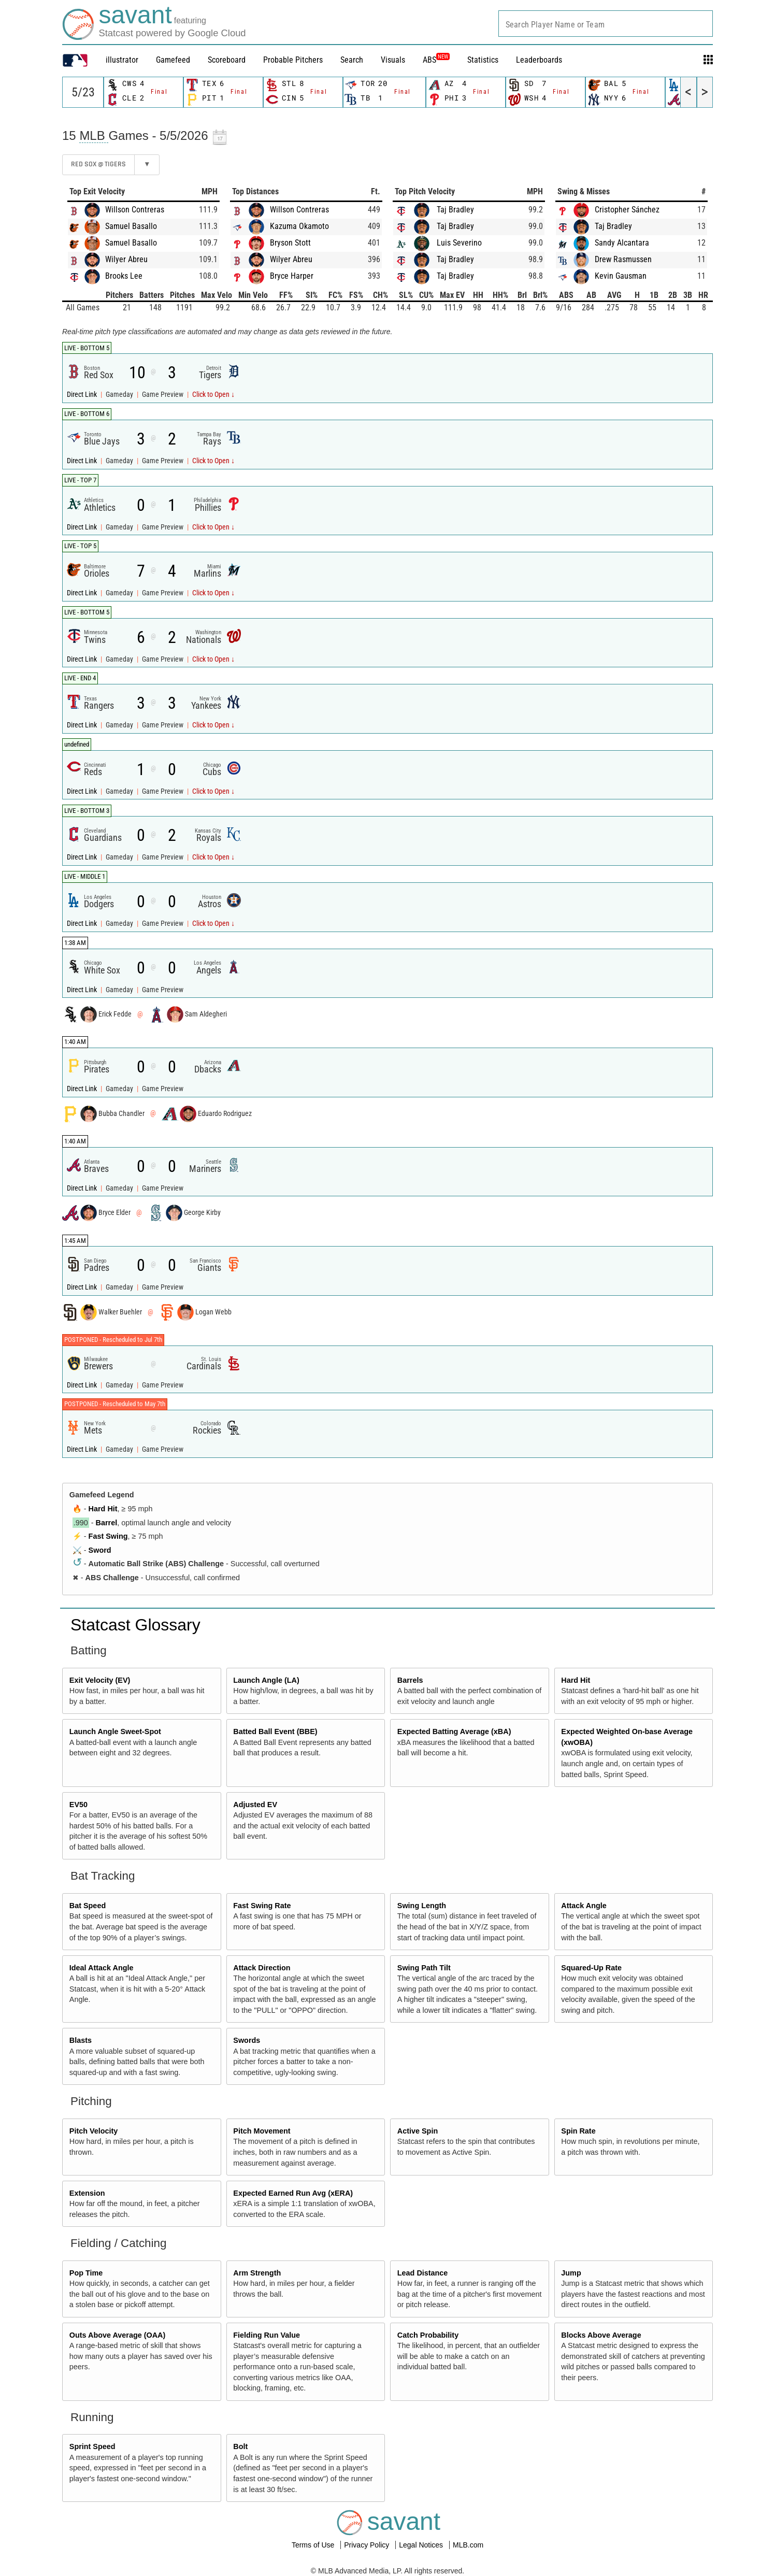 The width and height of the screenshot is (775, 2576). What do you see at coordinates (621, 276) in the screenshot?
I see `Kevin Gausman` at bounding box center [621, 276].